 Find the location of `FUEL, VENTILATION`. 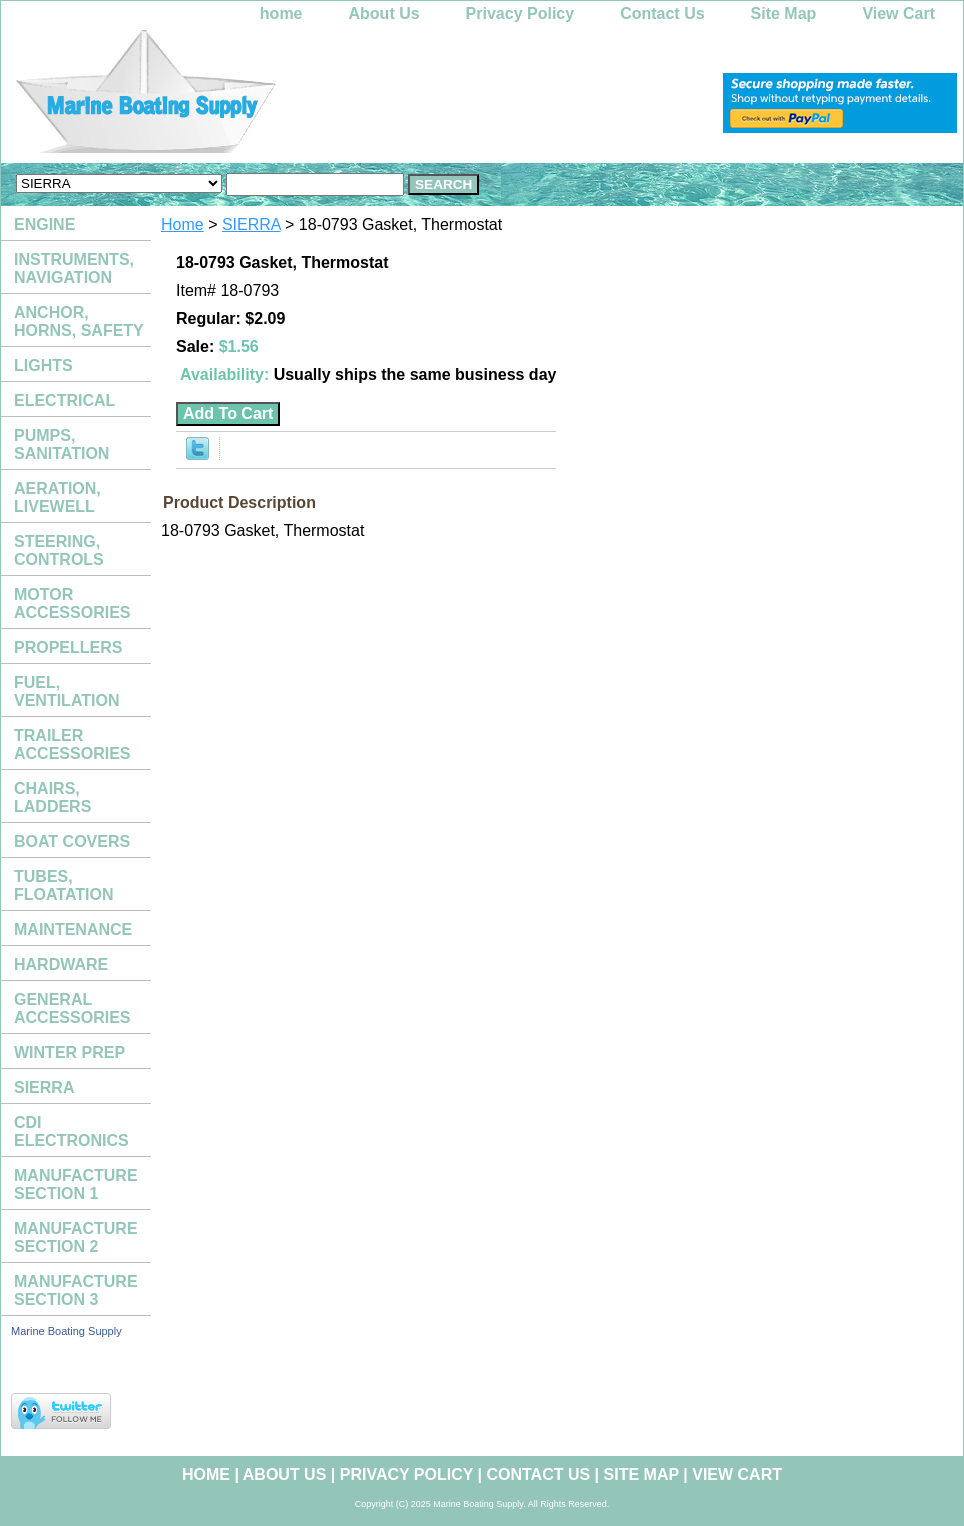

FUEL, VENTILATION is located at coordinates (66, 691).